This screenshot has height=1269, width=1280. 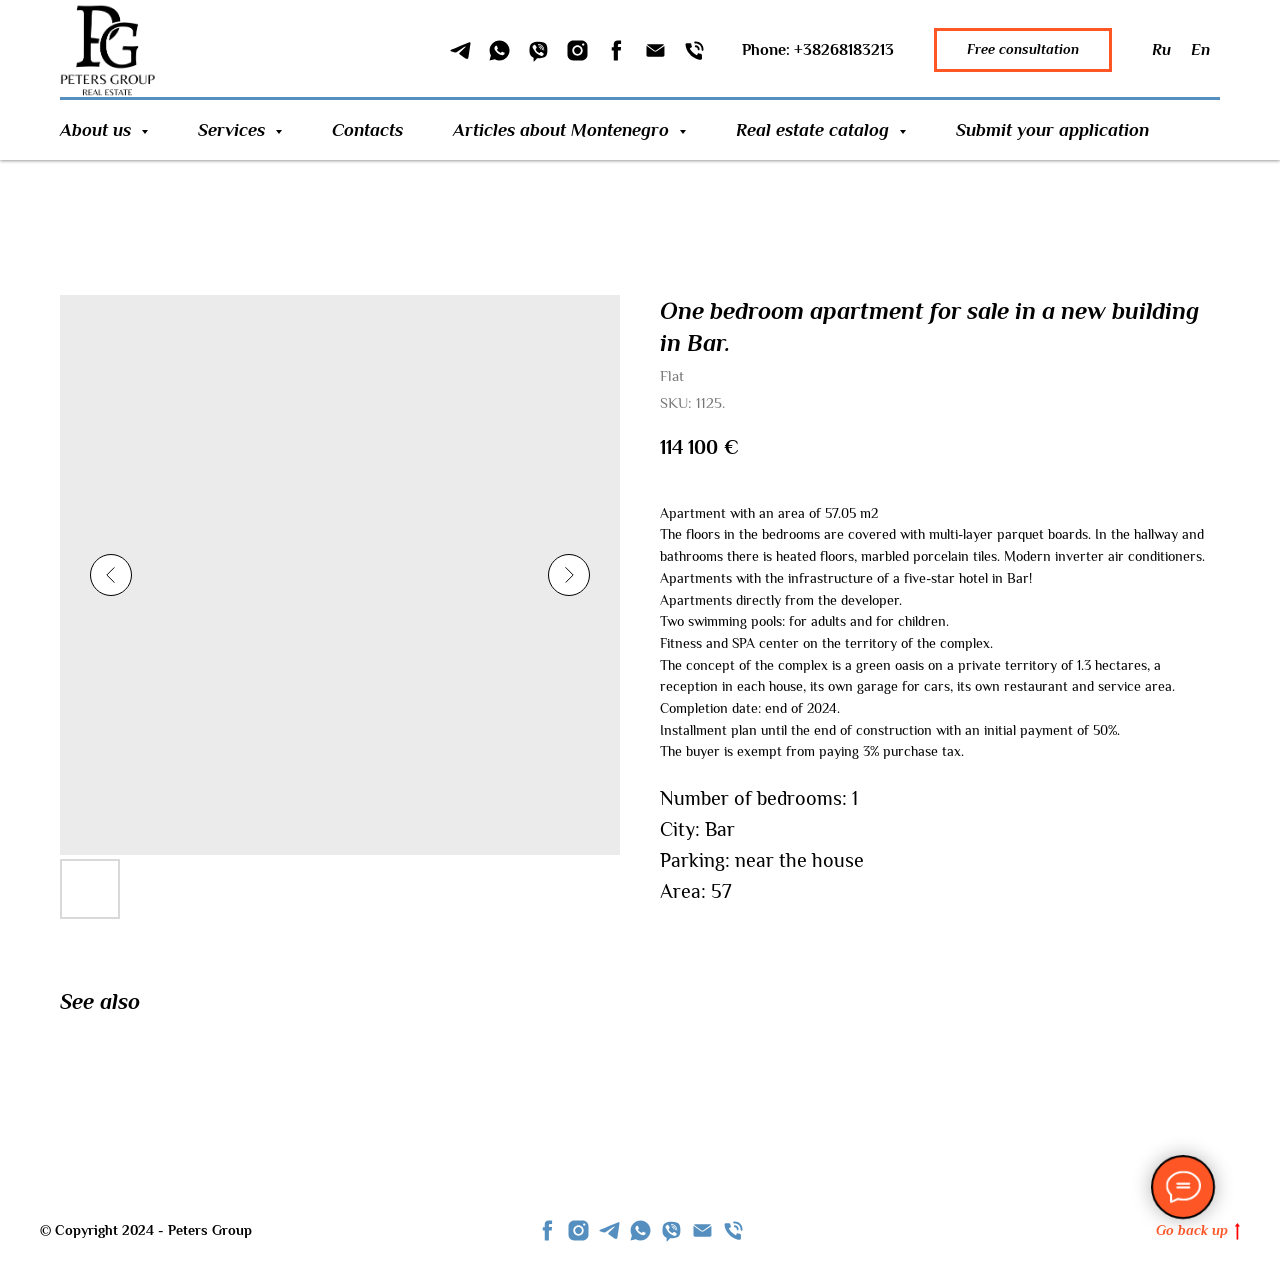 What do you see at coordinates (98, 130) in the screenshot?
I see `About us [button]` at bounding box center [98, 130].